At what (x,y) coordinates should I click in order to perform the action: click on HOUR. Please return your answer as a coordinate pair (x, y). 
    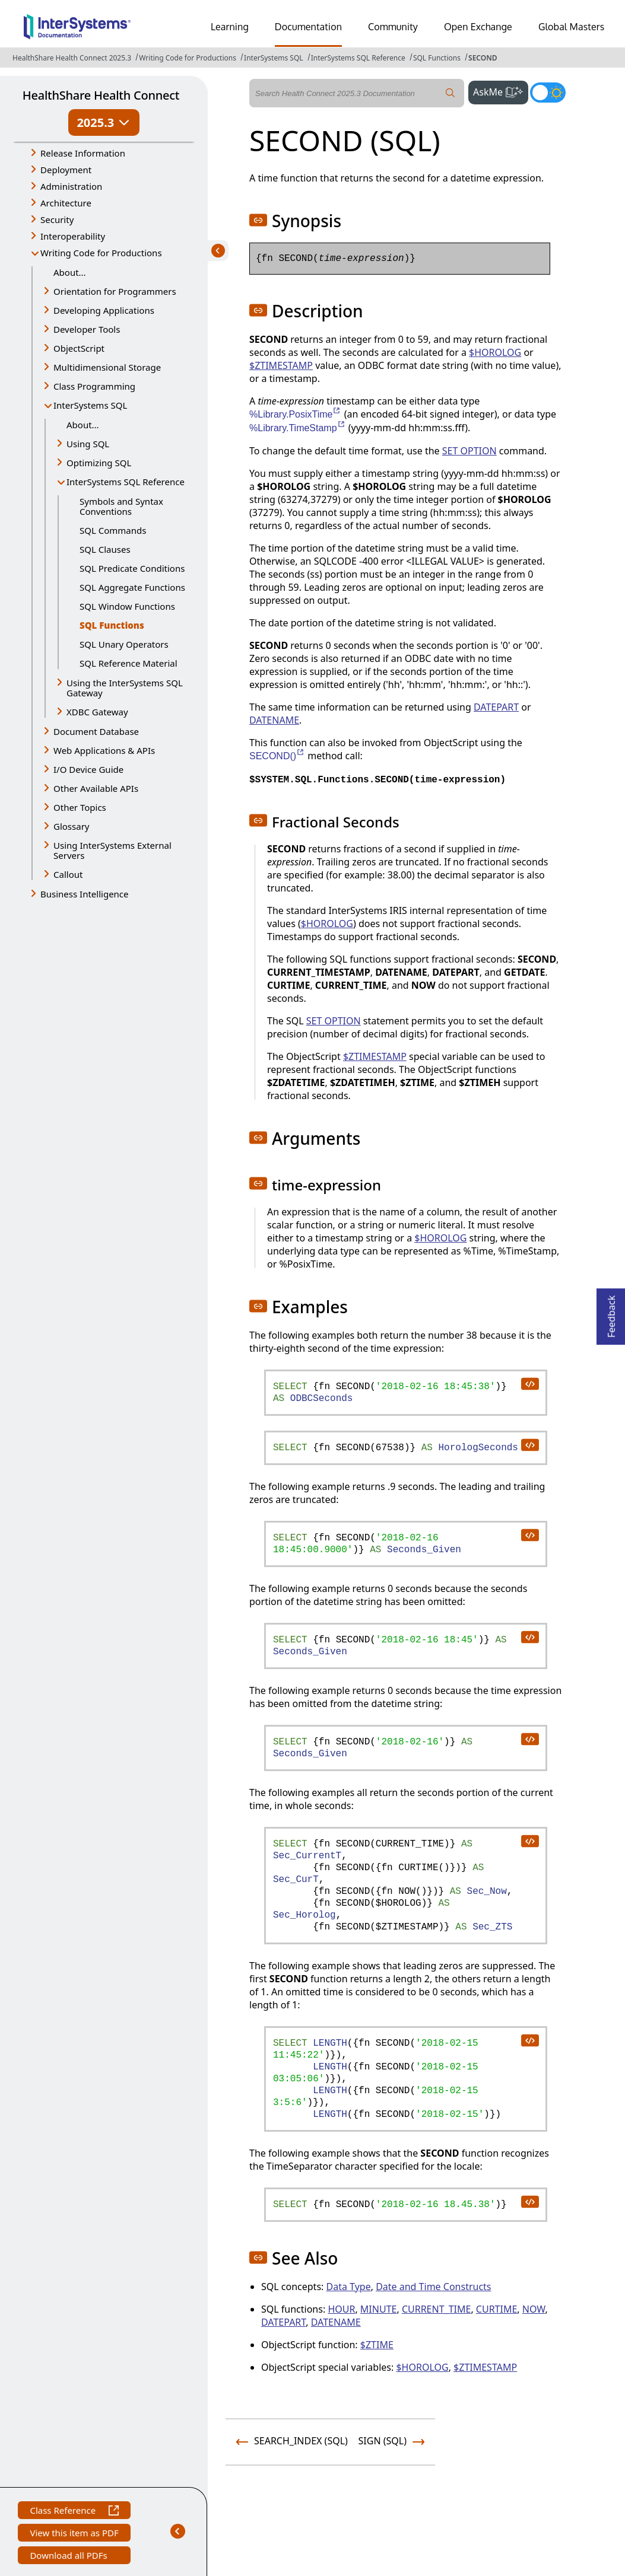
    Looking at the image, I should click on (341, 2309).